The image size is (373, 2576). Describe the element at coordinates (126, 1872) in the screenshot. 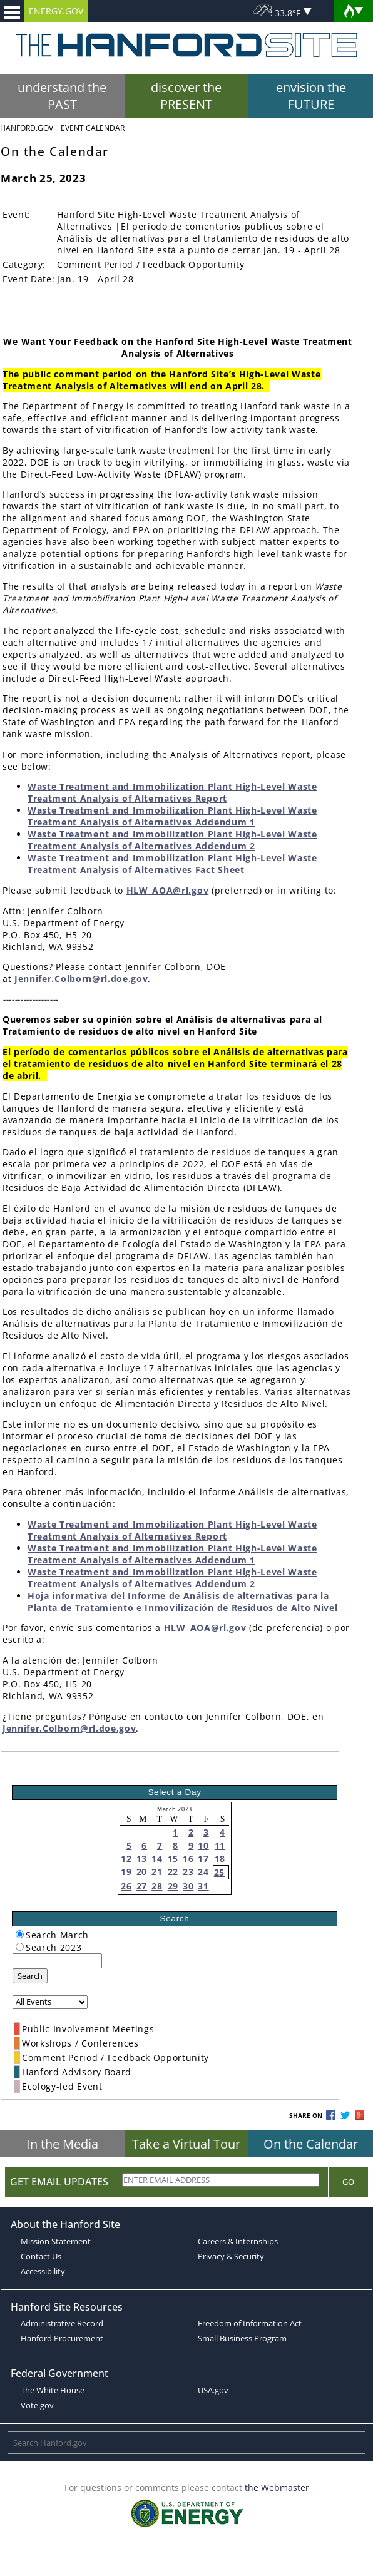

I see `19` at that location.